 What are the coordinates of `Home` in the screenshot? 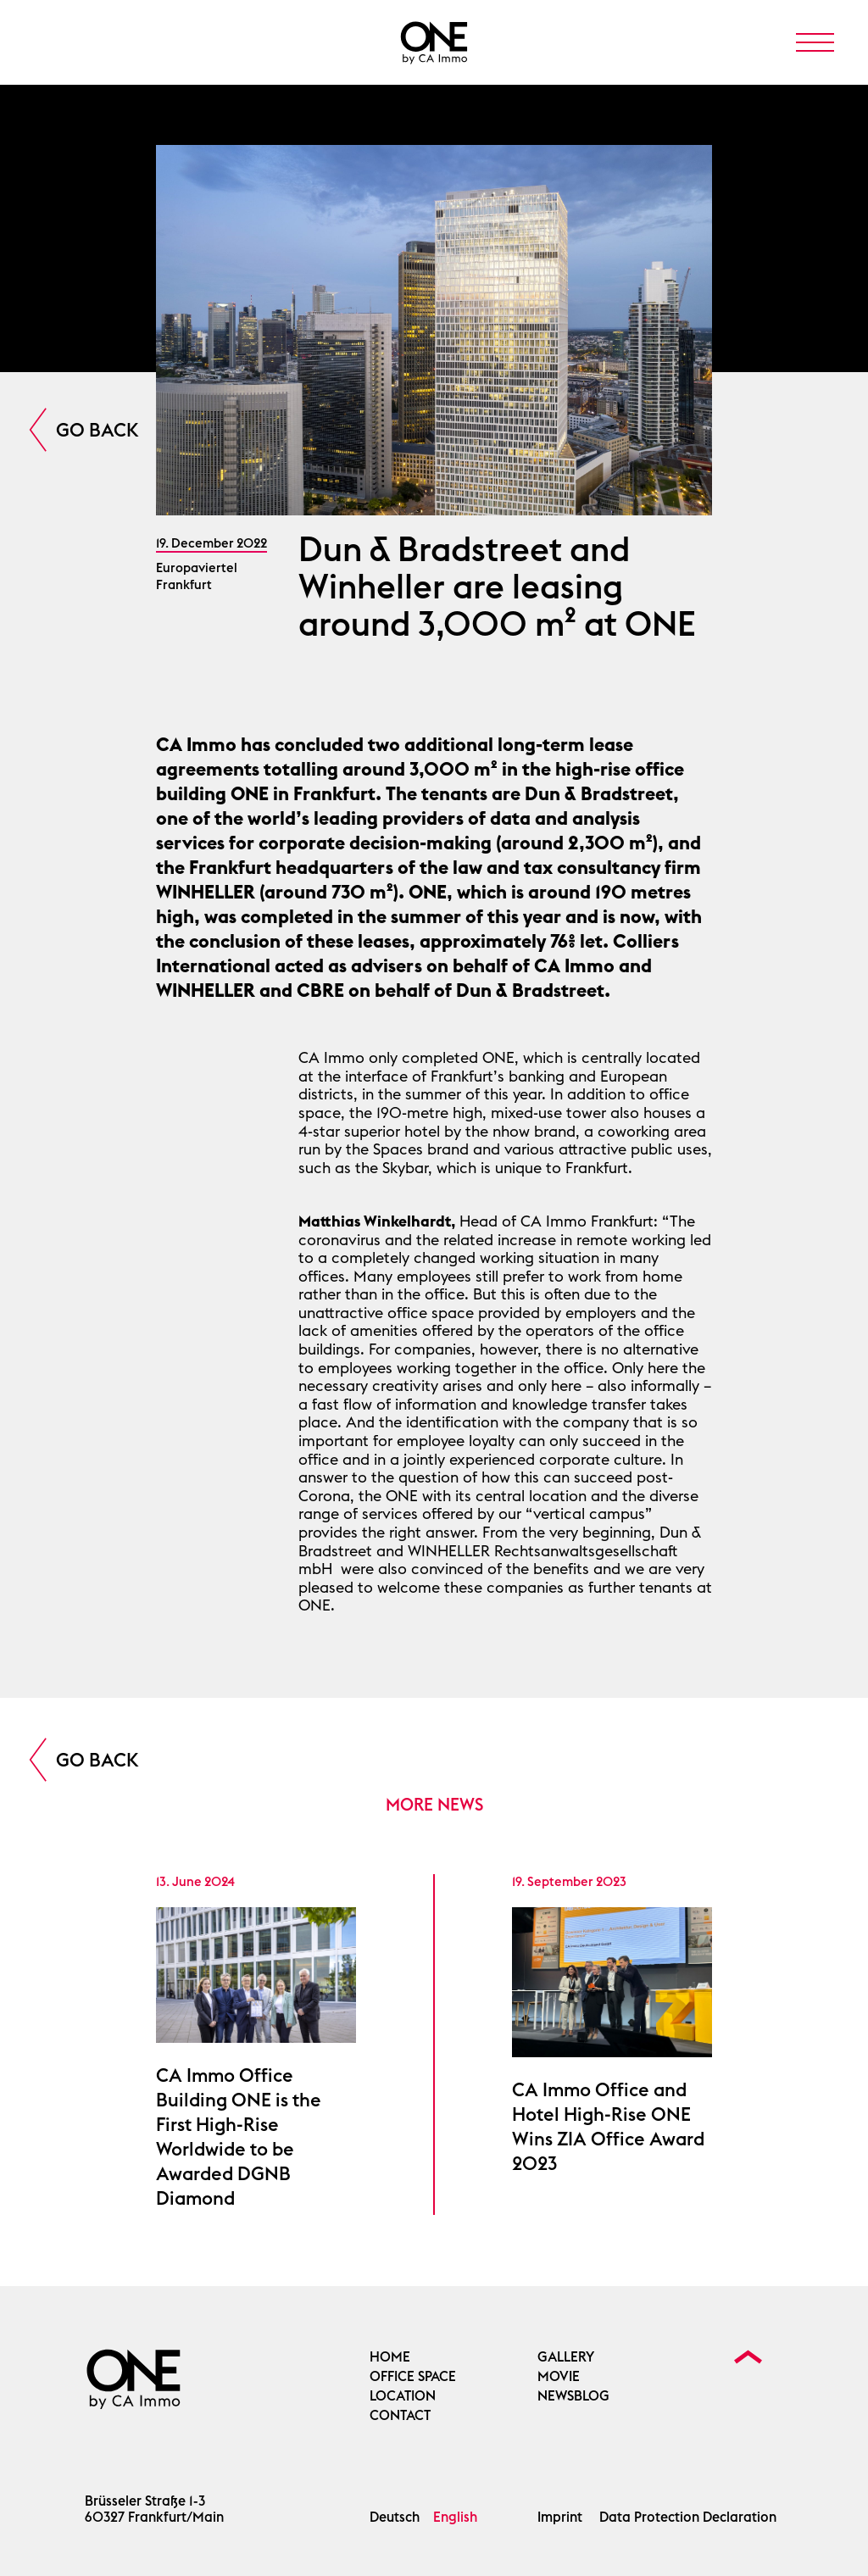 It's located at (390, 2357).